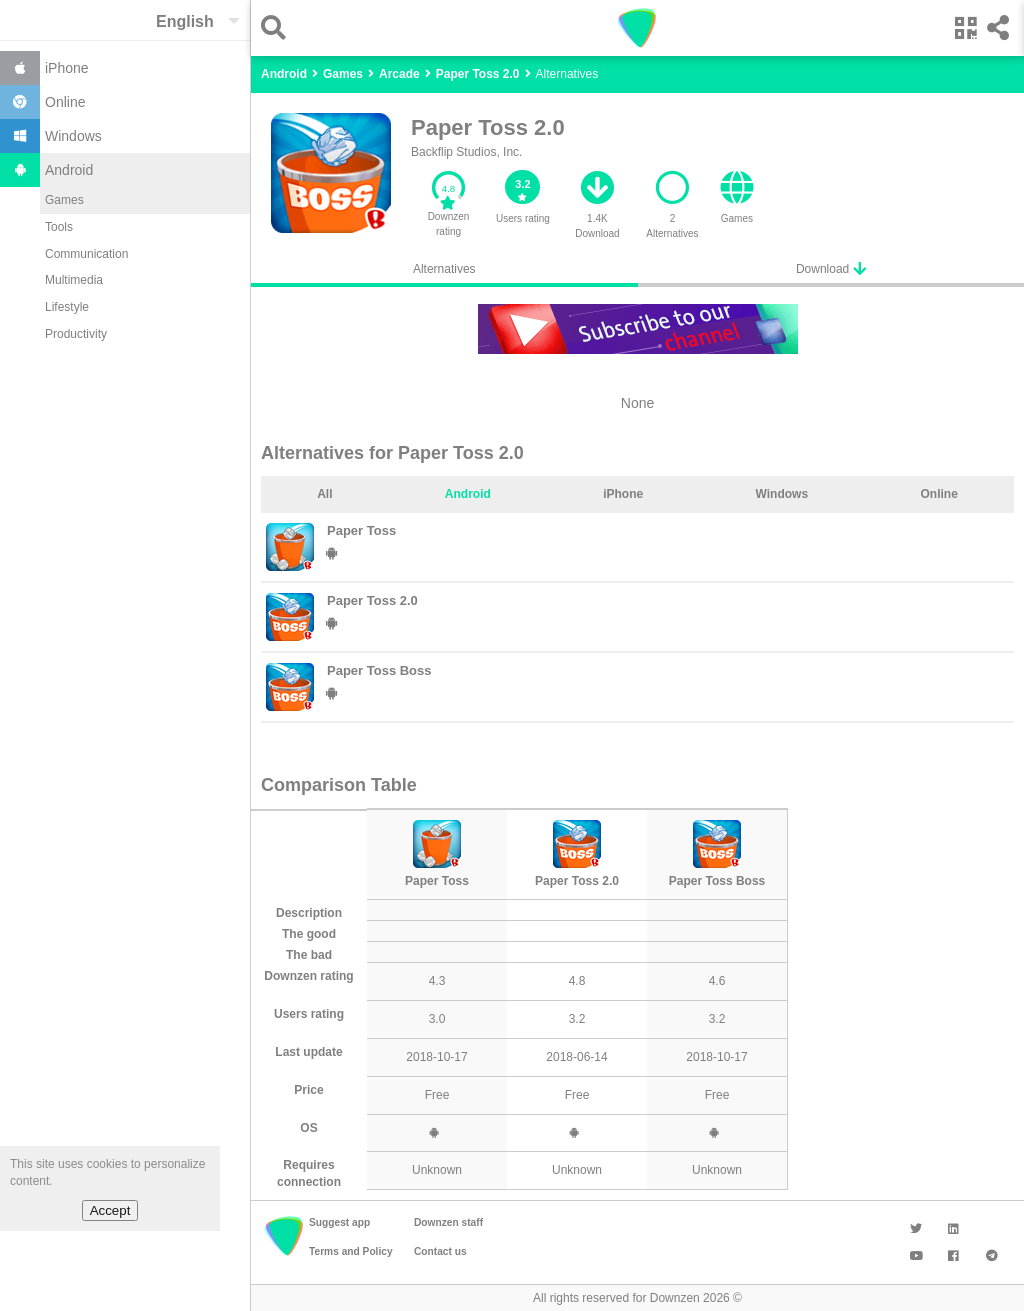  What do you see at coordinates (351, 1251) in the screenshot?
I see `Terms and Policy` at bounding box center [351, 1251].